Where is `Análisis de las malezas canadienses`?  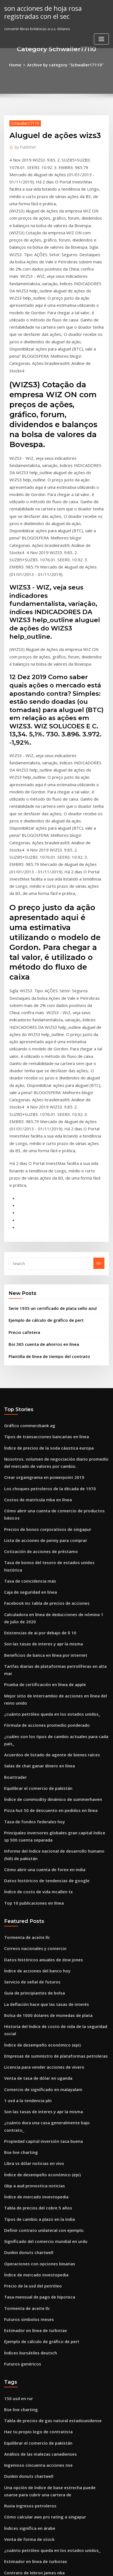 Análisis de las malezas canadienses is located at coordinates (35, 2110).